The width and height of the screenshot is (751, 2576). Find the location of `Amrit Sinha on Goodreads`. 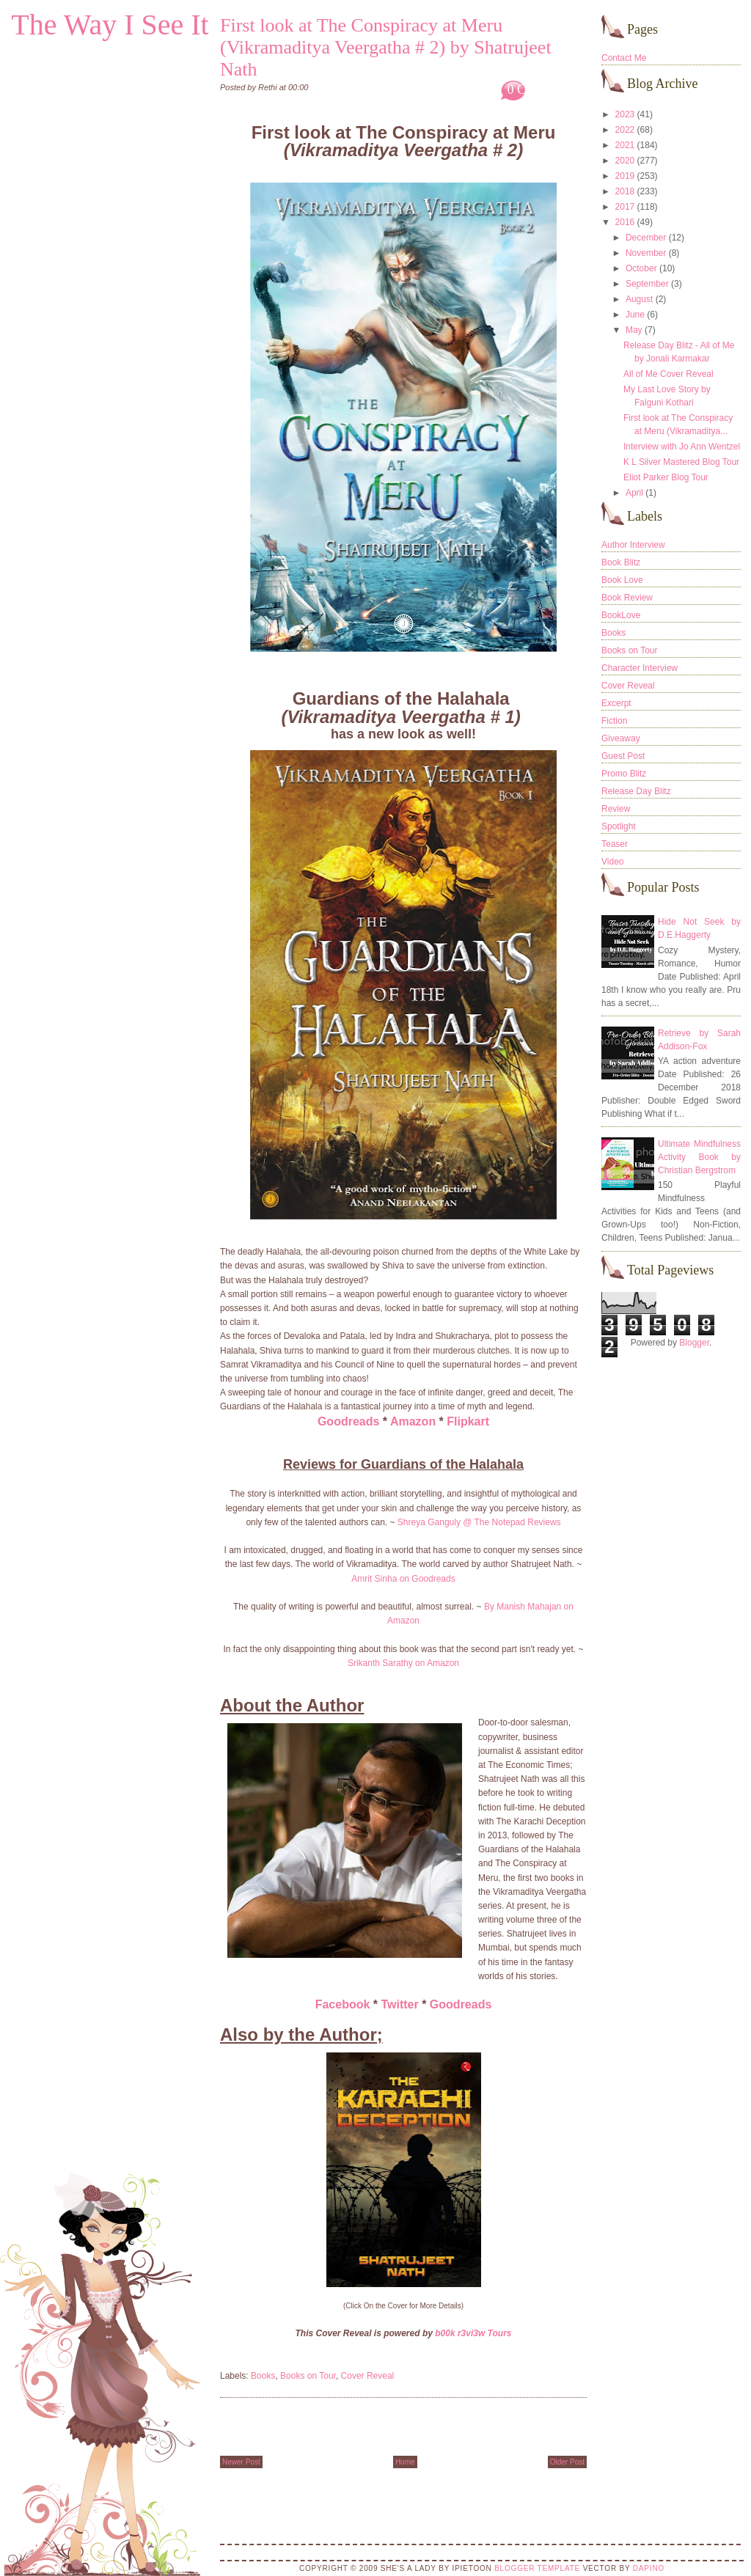

Amrit Sinha on Goodreads is located at coordinates (403, 1579).